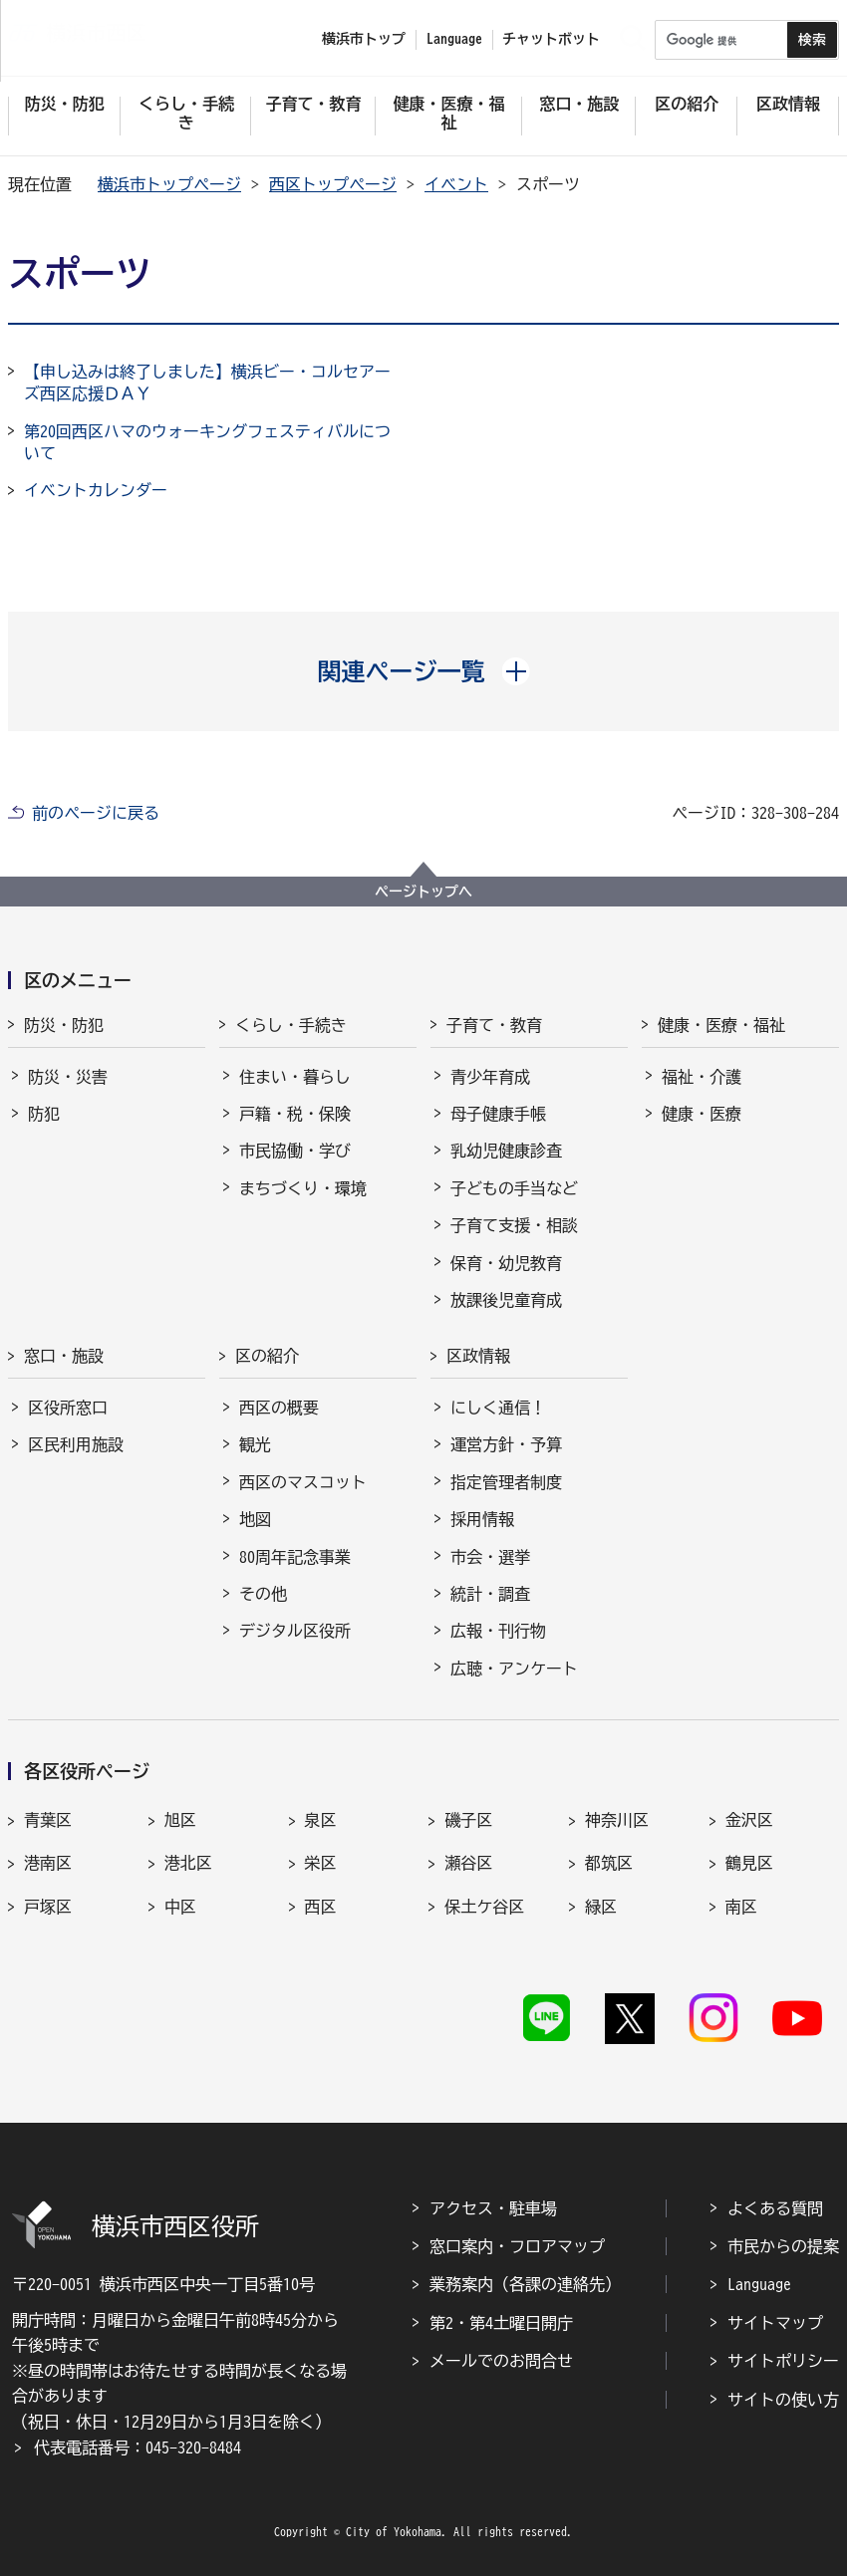 The height and width of the screenshot is (2576, 847). What do you see at coordinates (48, 1863) in the screenshot?
I see `港南区` at bounding box center [48, 1863].